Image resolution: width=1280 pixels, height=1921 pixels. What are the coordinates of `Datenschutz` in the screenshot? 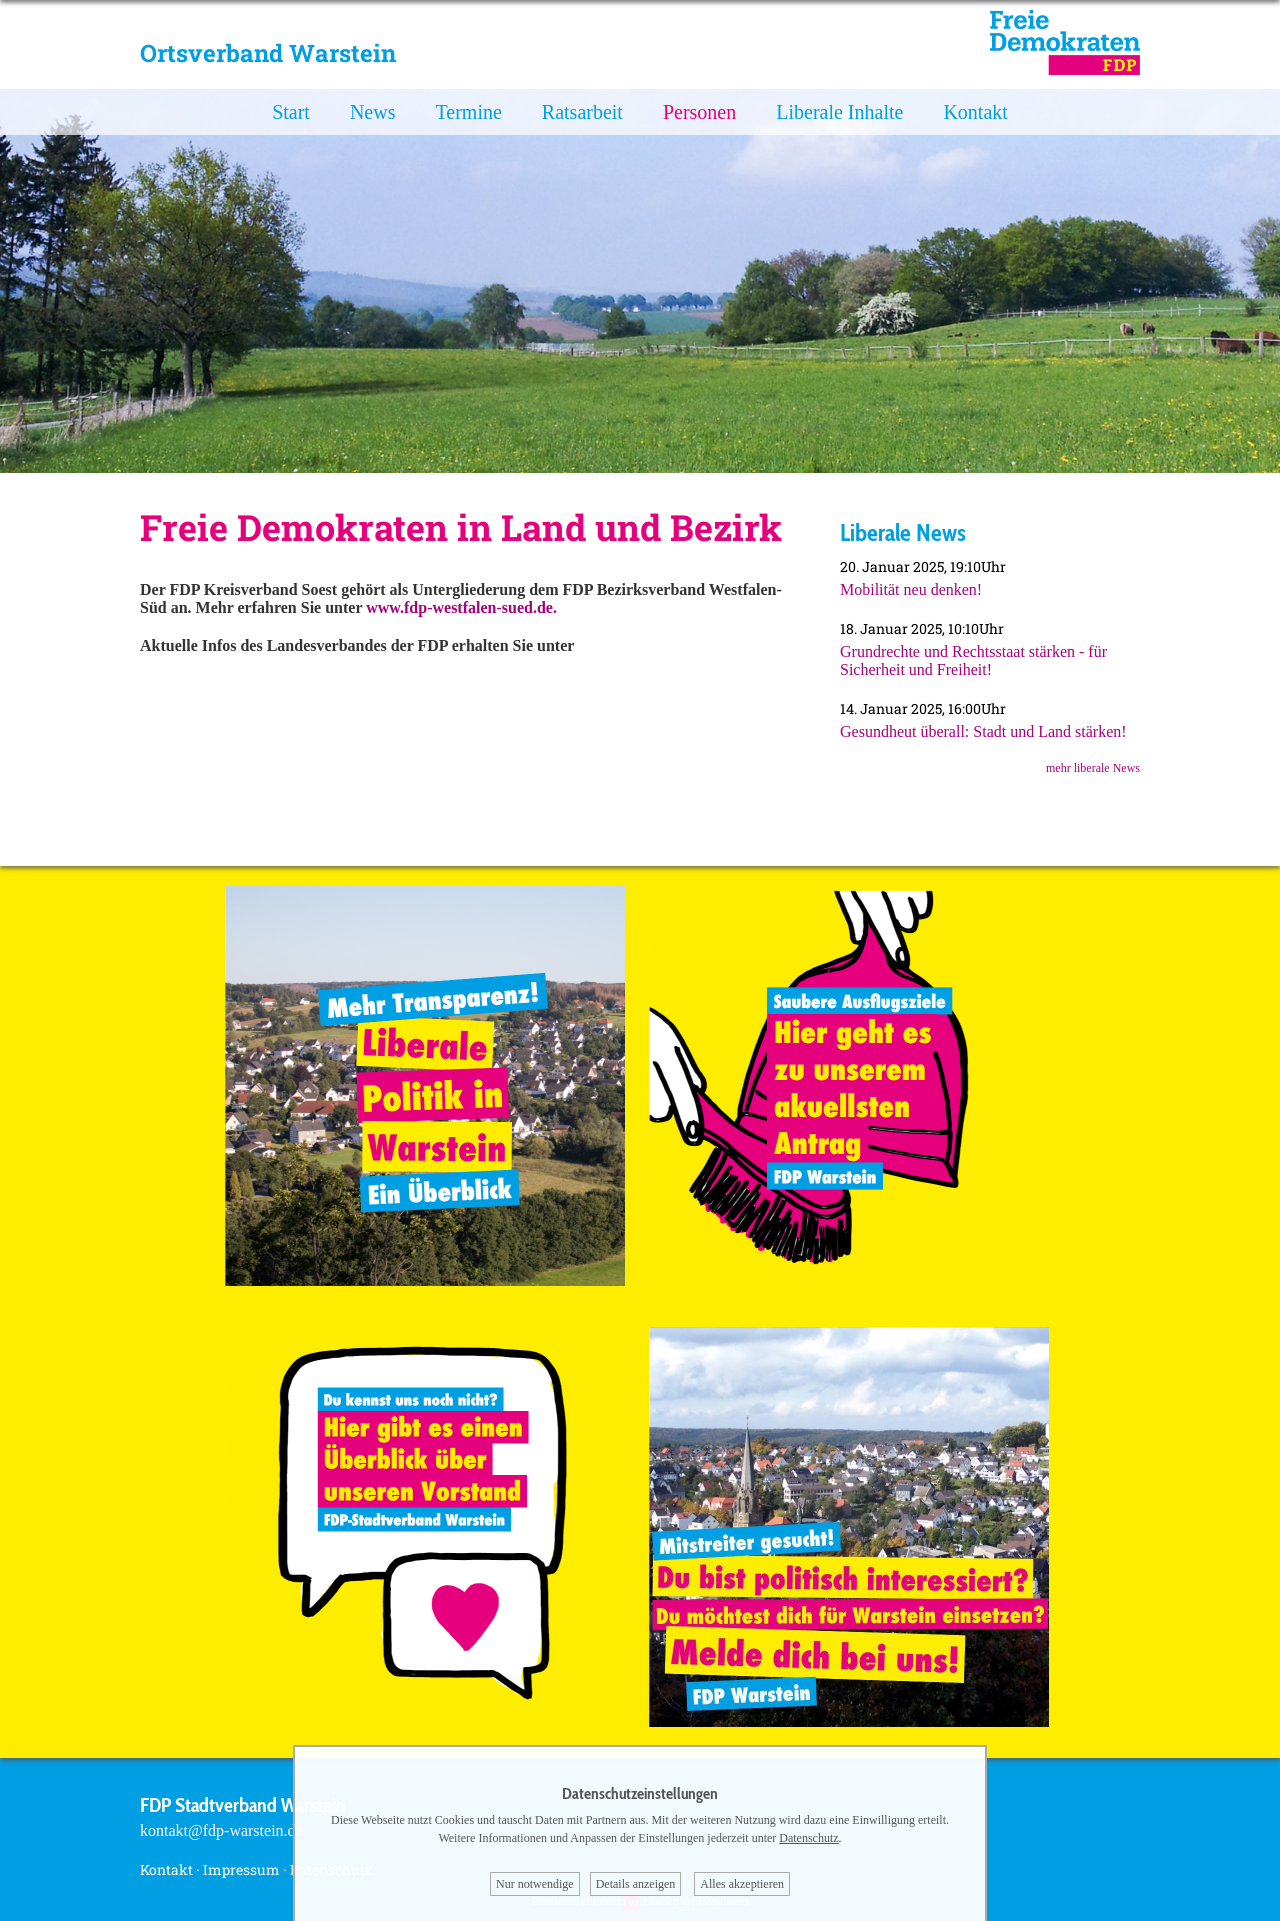 It's located at (808, 1838).